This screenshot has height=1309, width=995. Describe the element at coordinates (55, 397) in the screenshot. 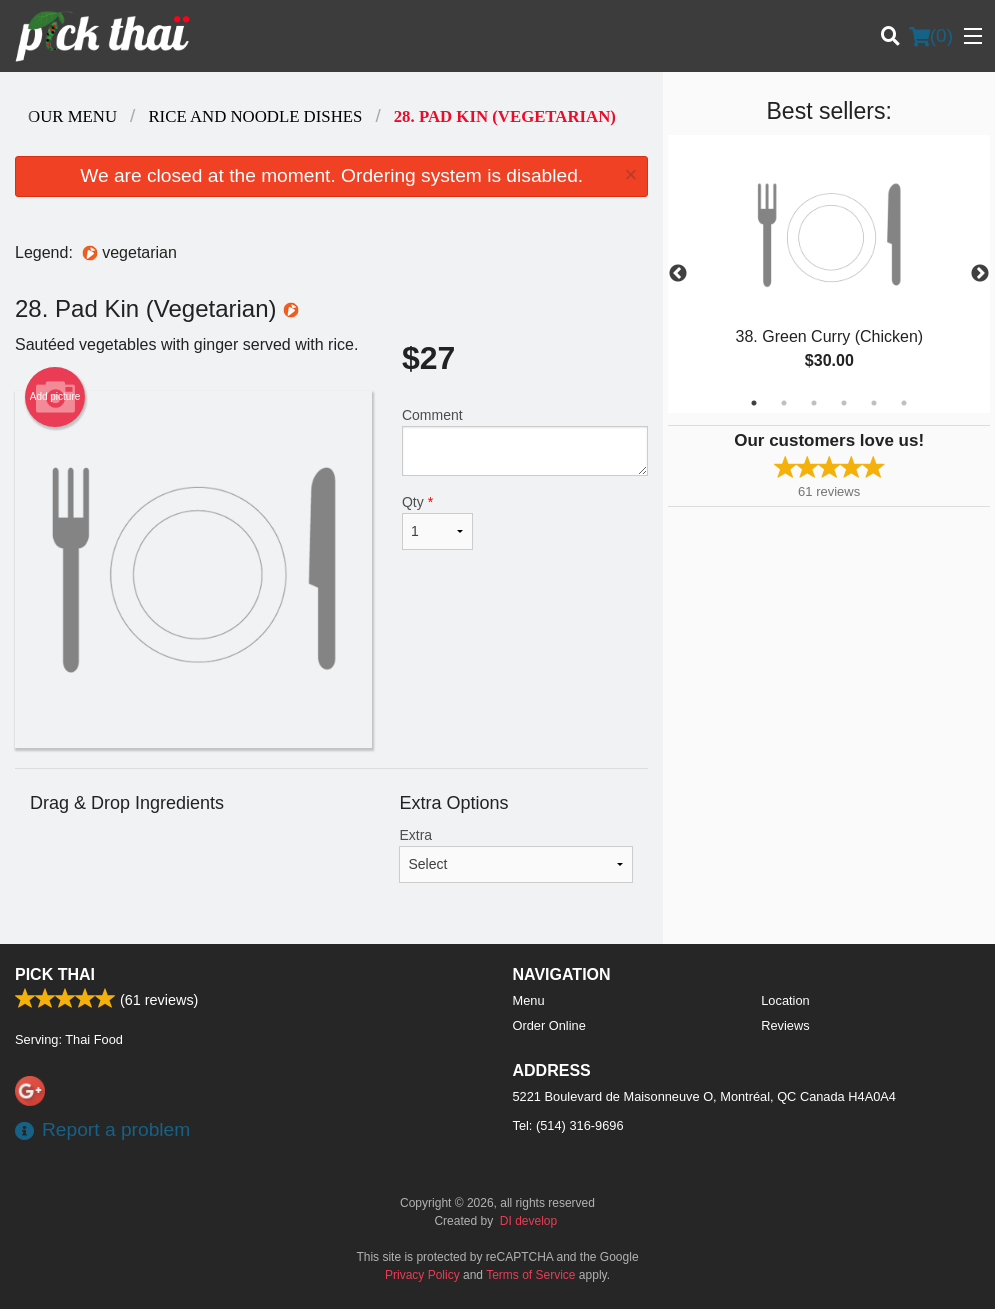

I see `Add picture` at that location.